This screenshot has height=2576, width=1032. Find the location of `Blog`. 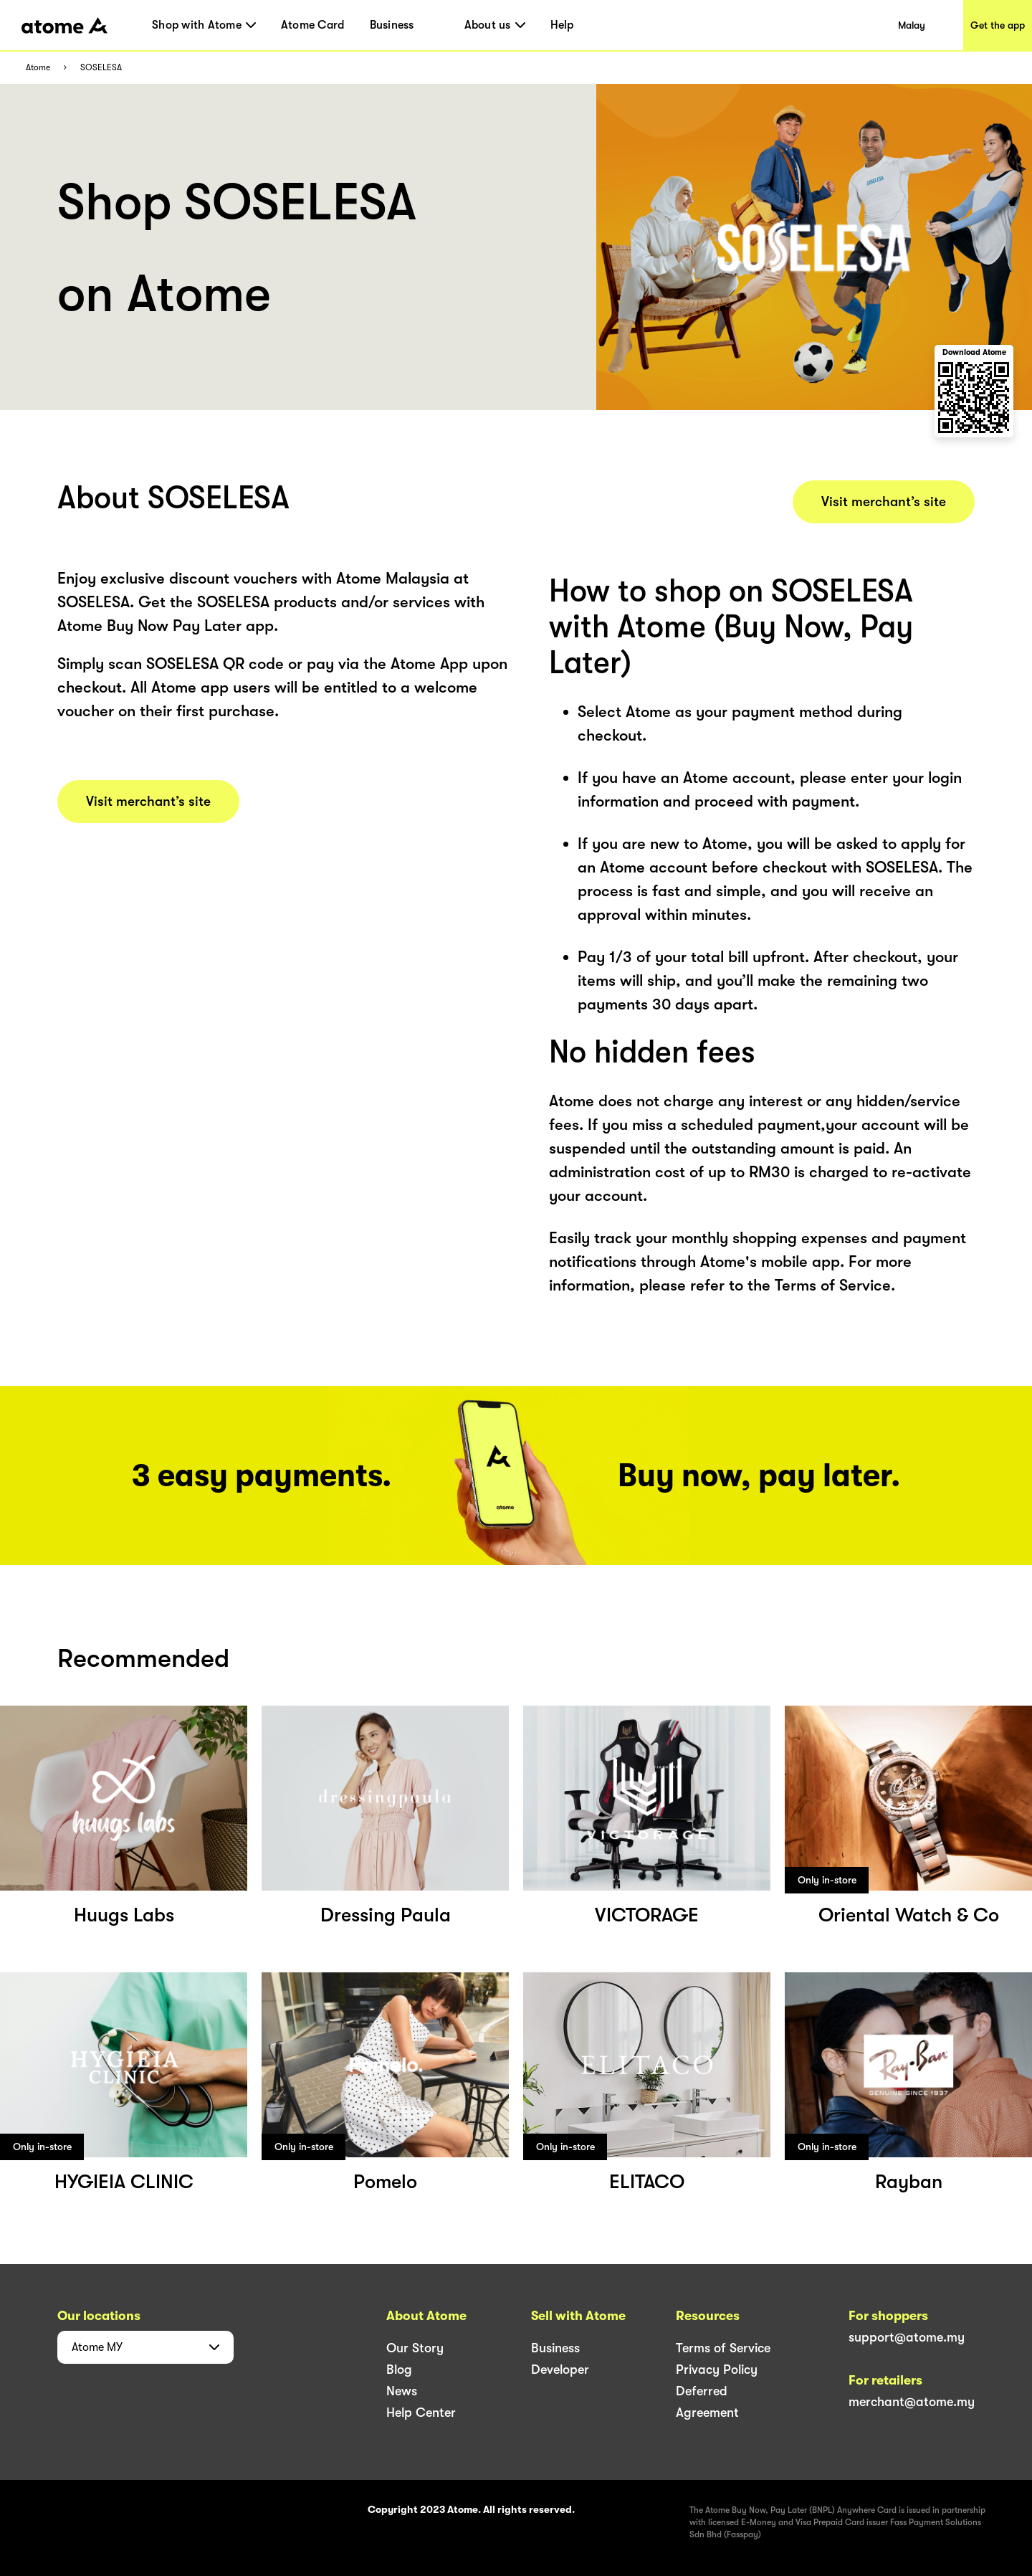

Blog is located at coordinates (399, 2369).